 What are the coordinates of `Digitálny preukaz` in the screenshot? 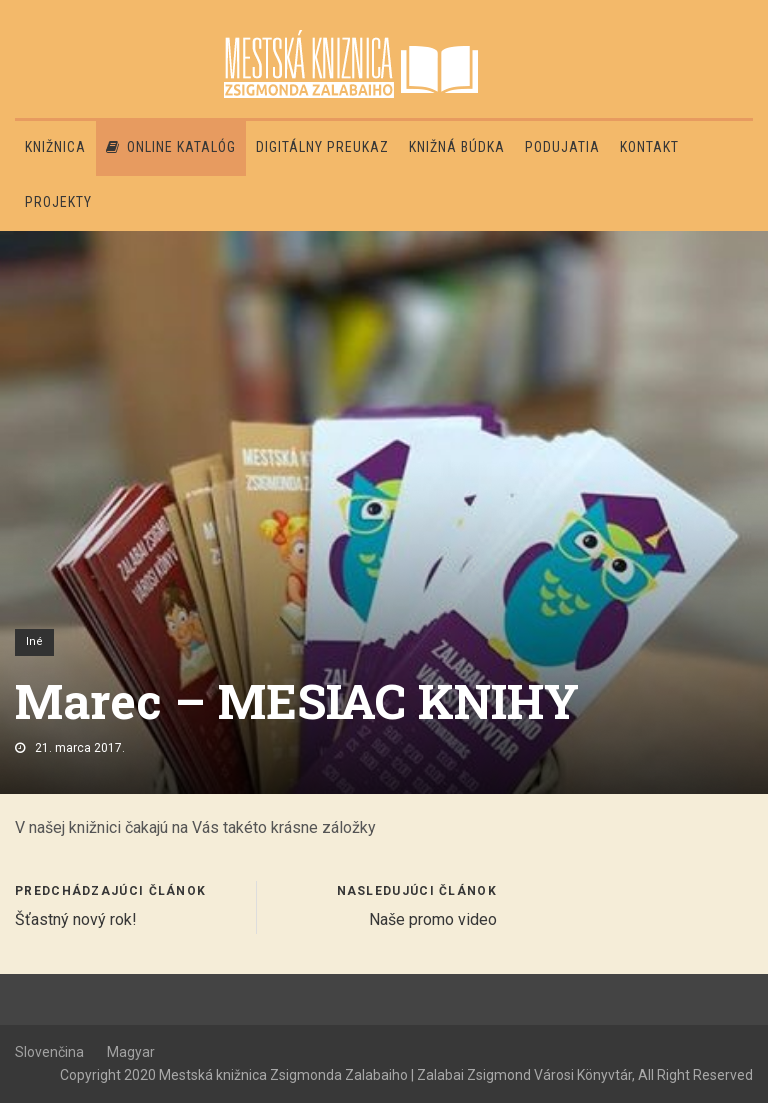 It's located at (322, 147).